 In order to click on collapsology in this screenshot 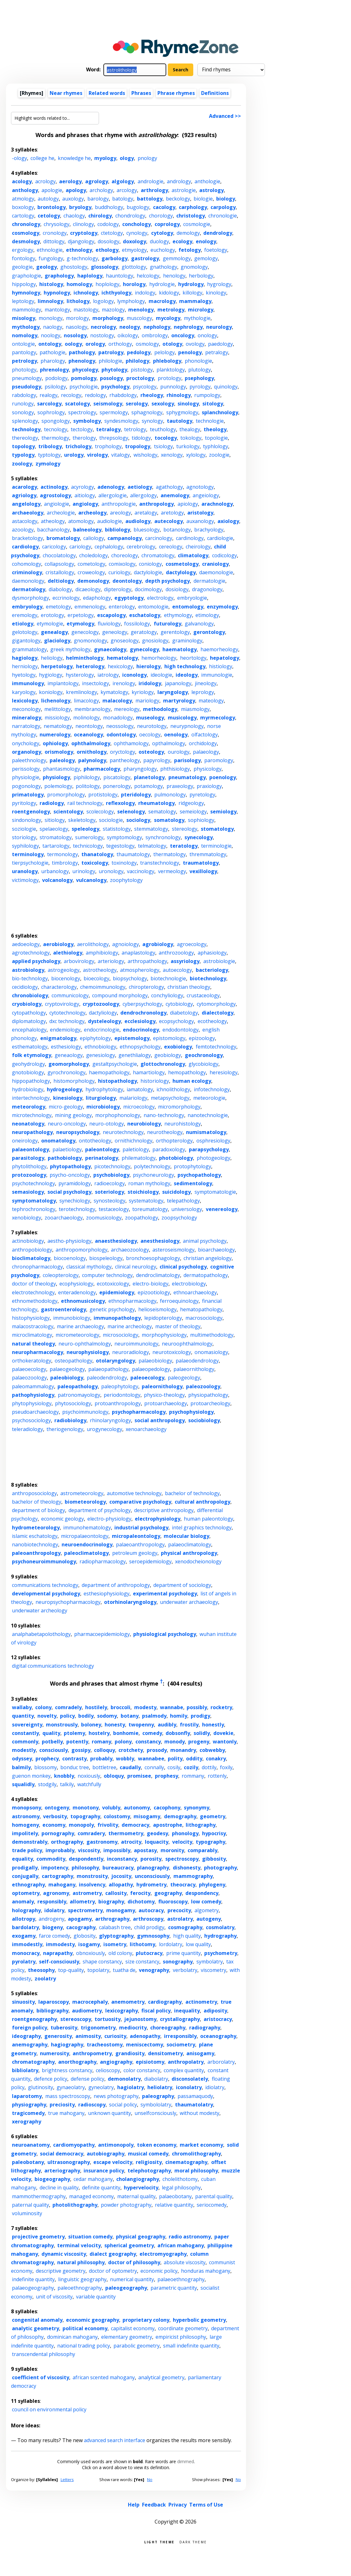, I will do `click(59, 563)`.